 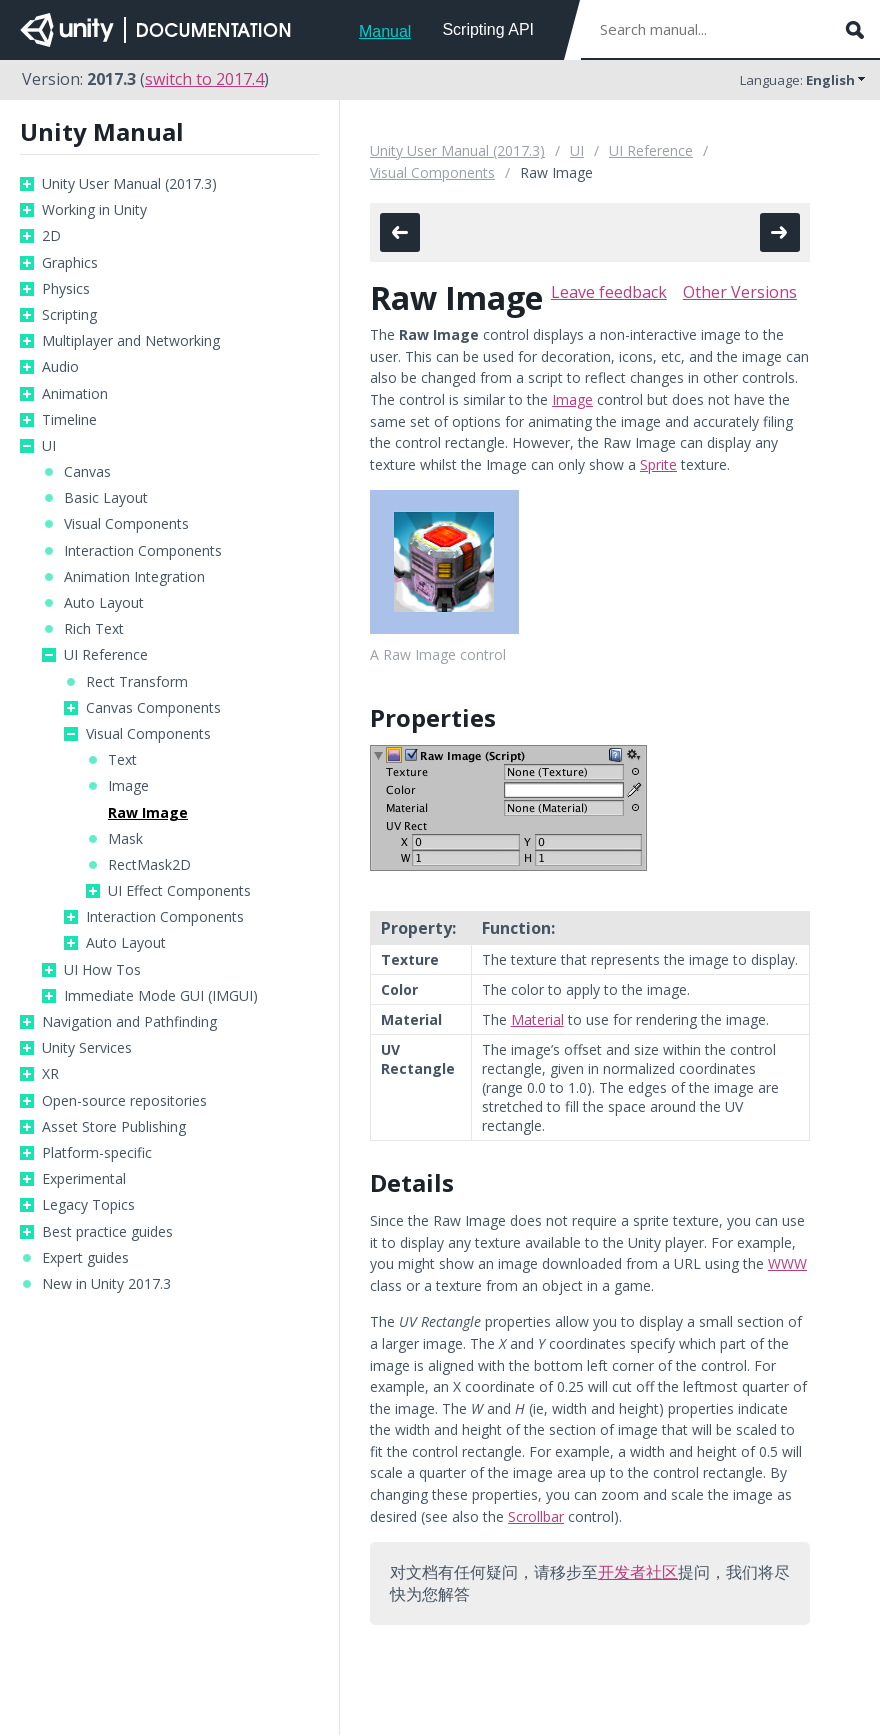 I want to click on 2D, so click(x=51, y=236).